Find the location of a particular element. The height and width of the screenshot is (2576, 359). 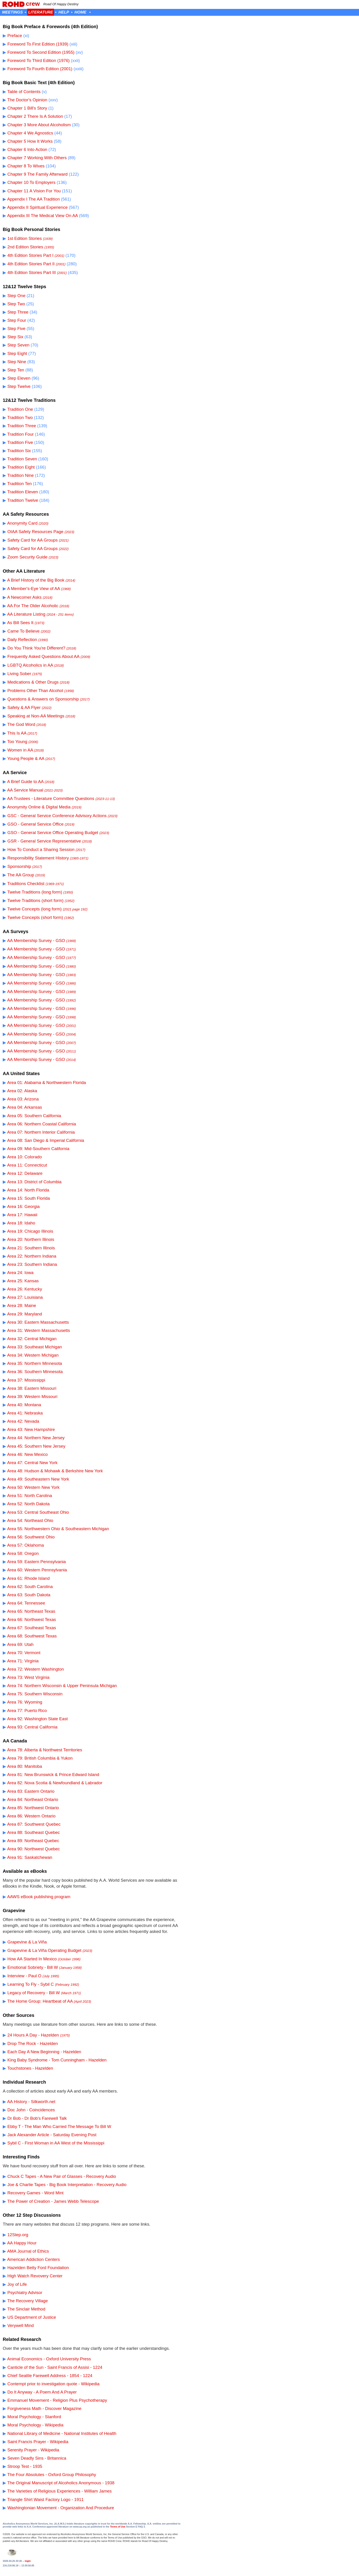

How To Conduct a Sharing Session is located at coordinates (46, 849).